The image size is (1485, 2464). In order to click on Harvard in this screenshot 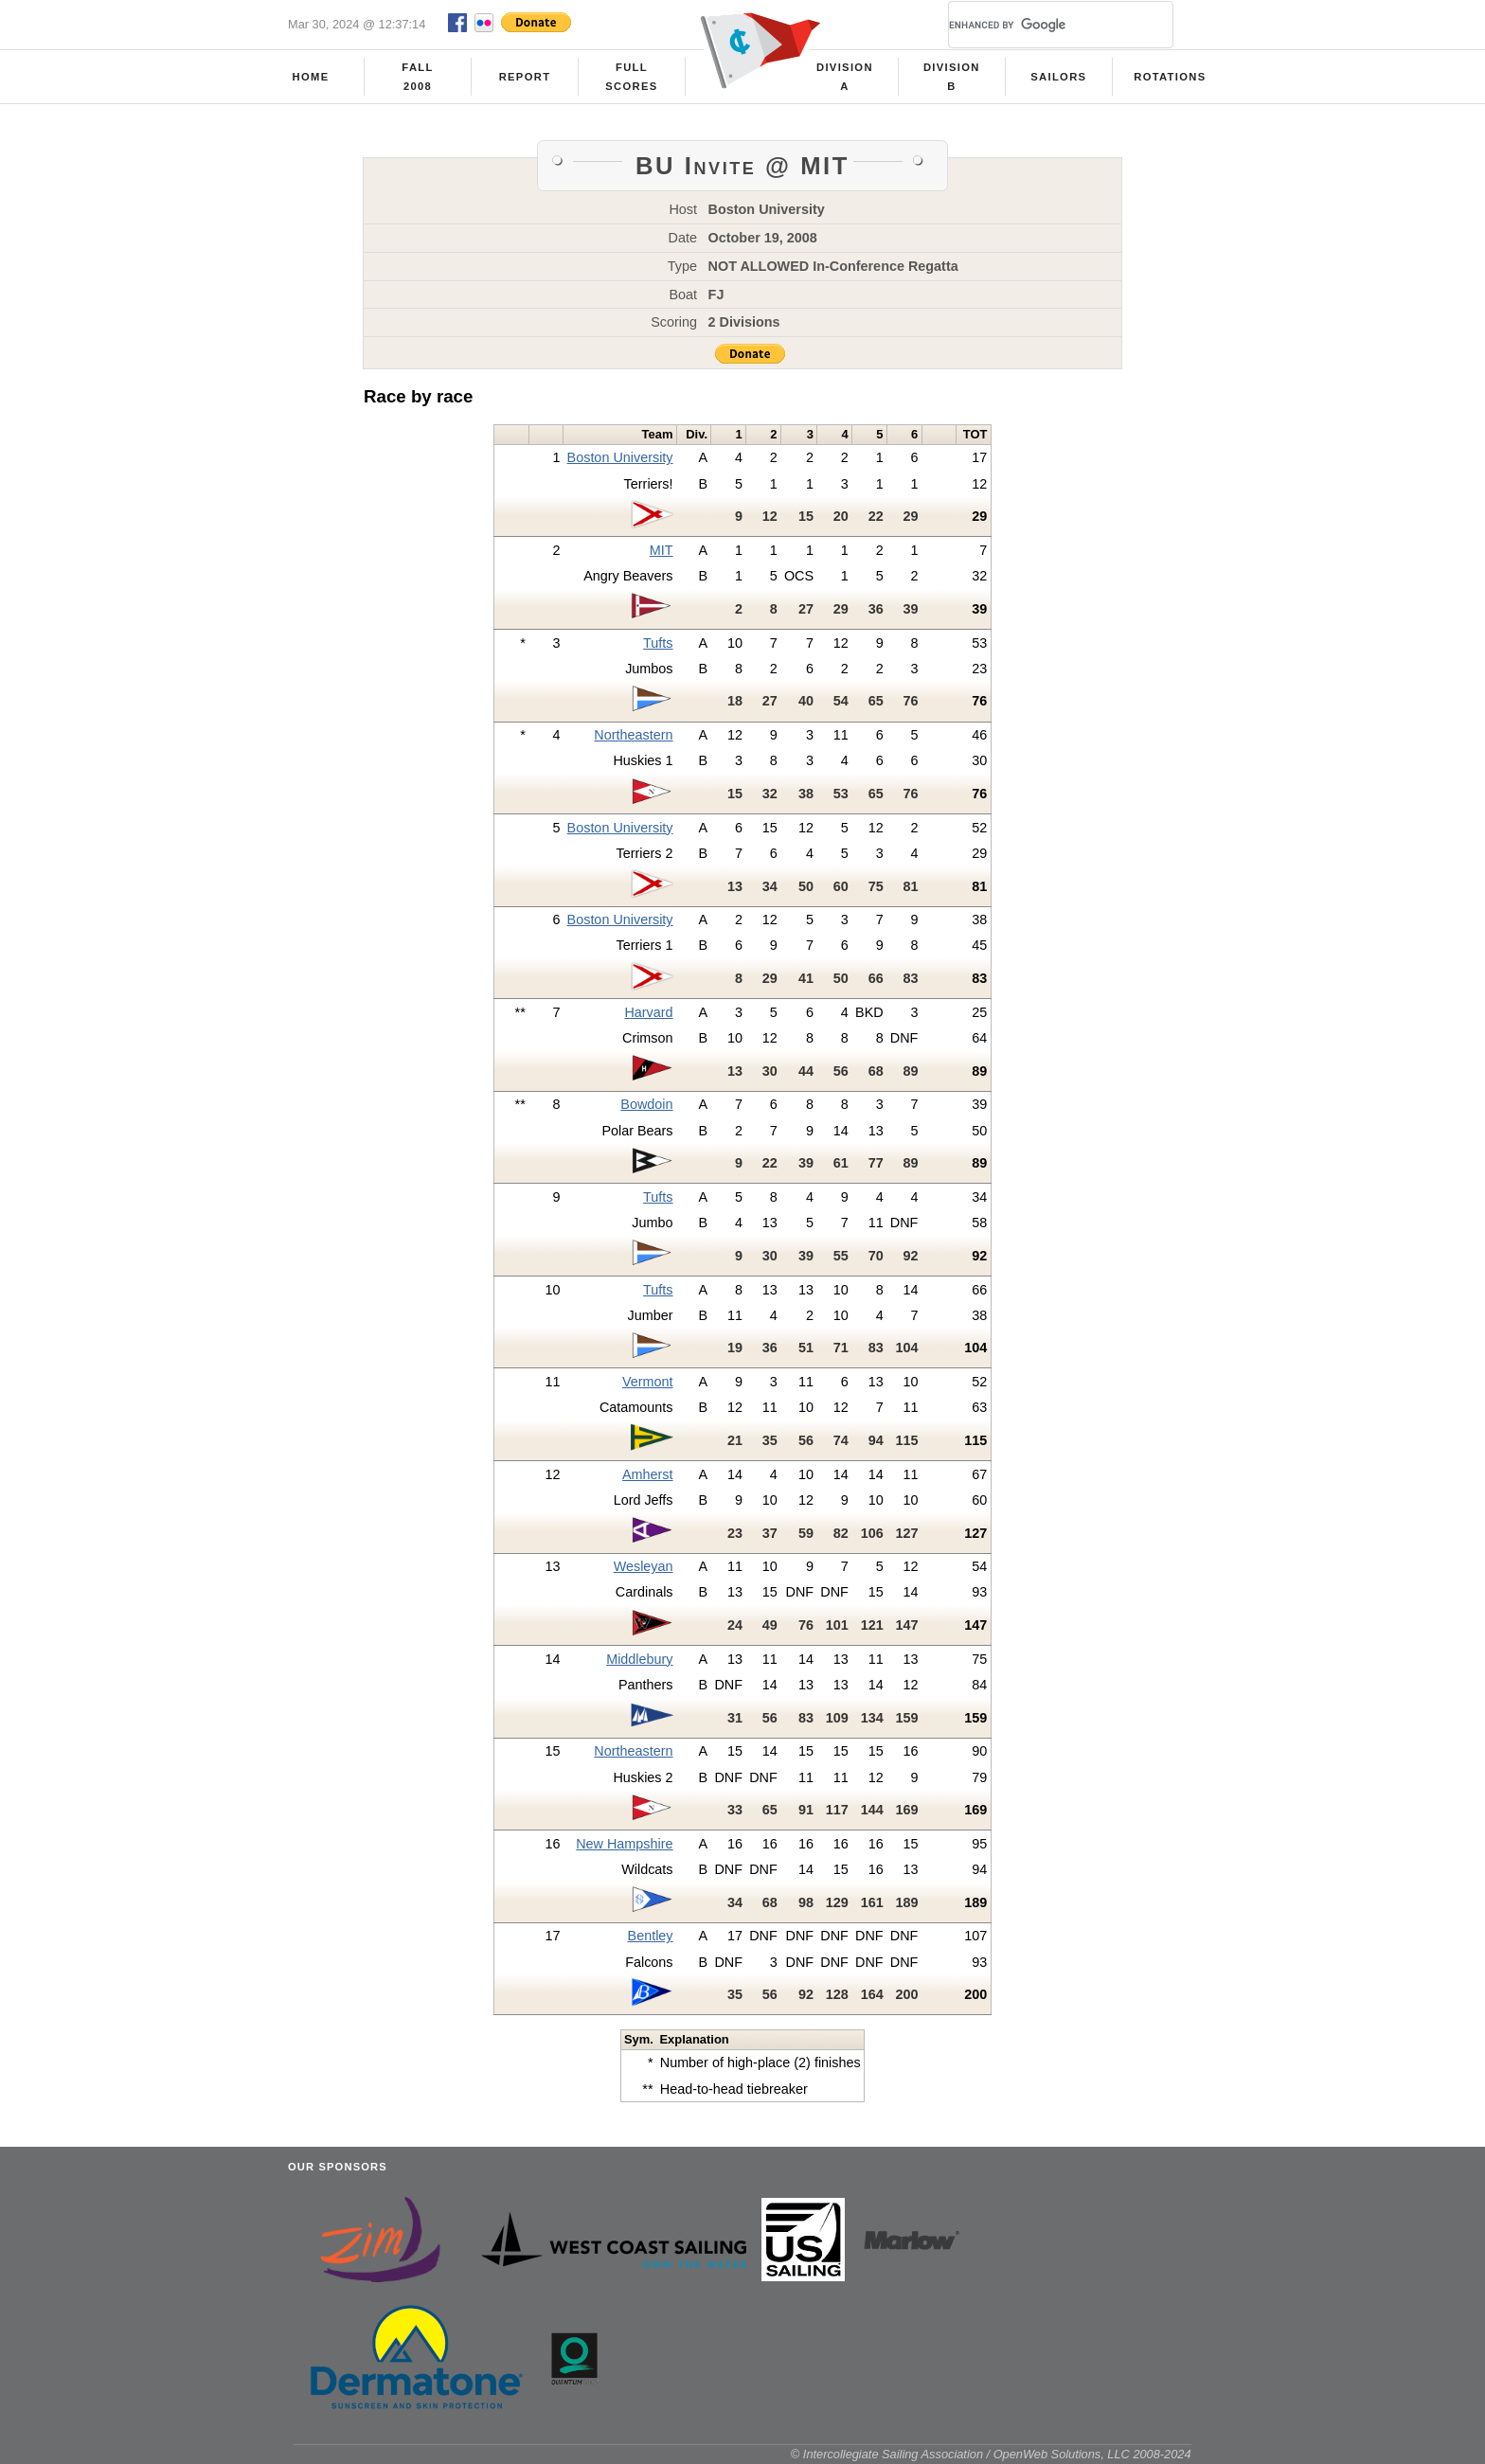, I will do `click(648, 1012)`.